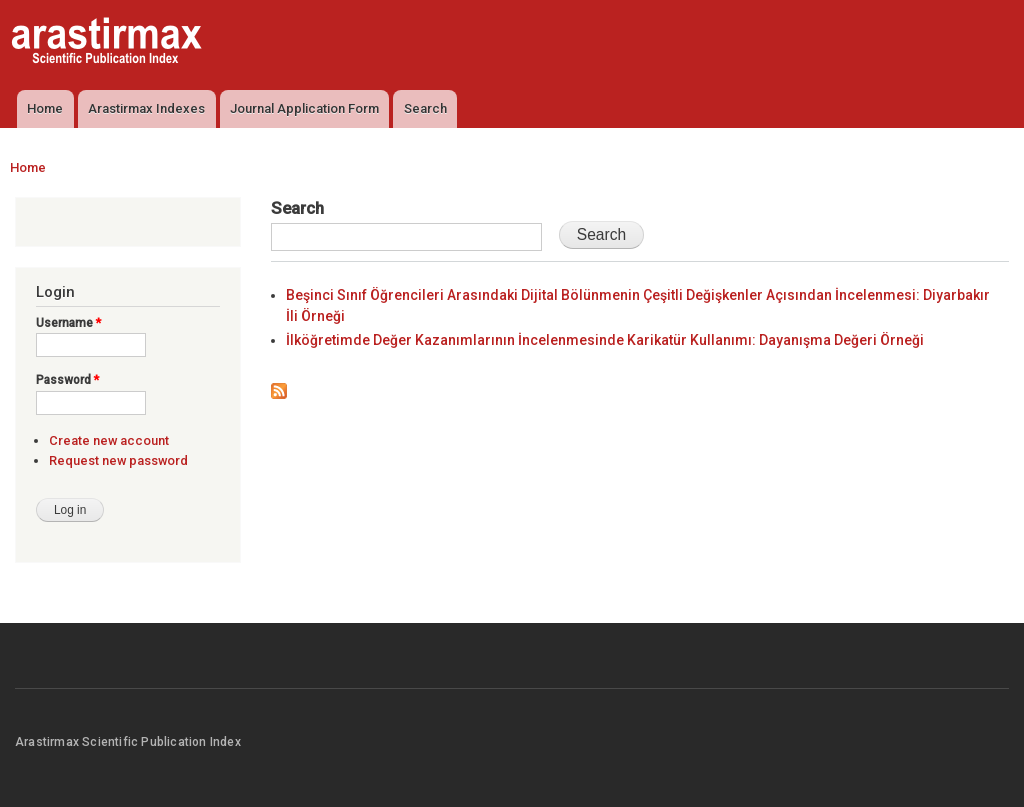 Image resolution: width=1024 pixels, height=807 pixels. Describe the element at coordinates (118, 460) in the screenshot. I see `Request new password` at that location.